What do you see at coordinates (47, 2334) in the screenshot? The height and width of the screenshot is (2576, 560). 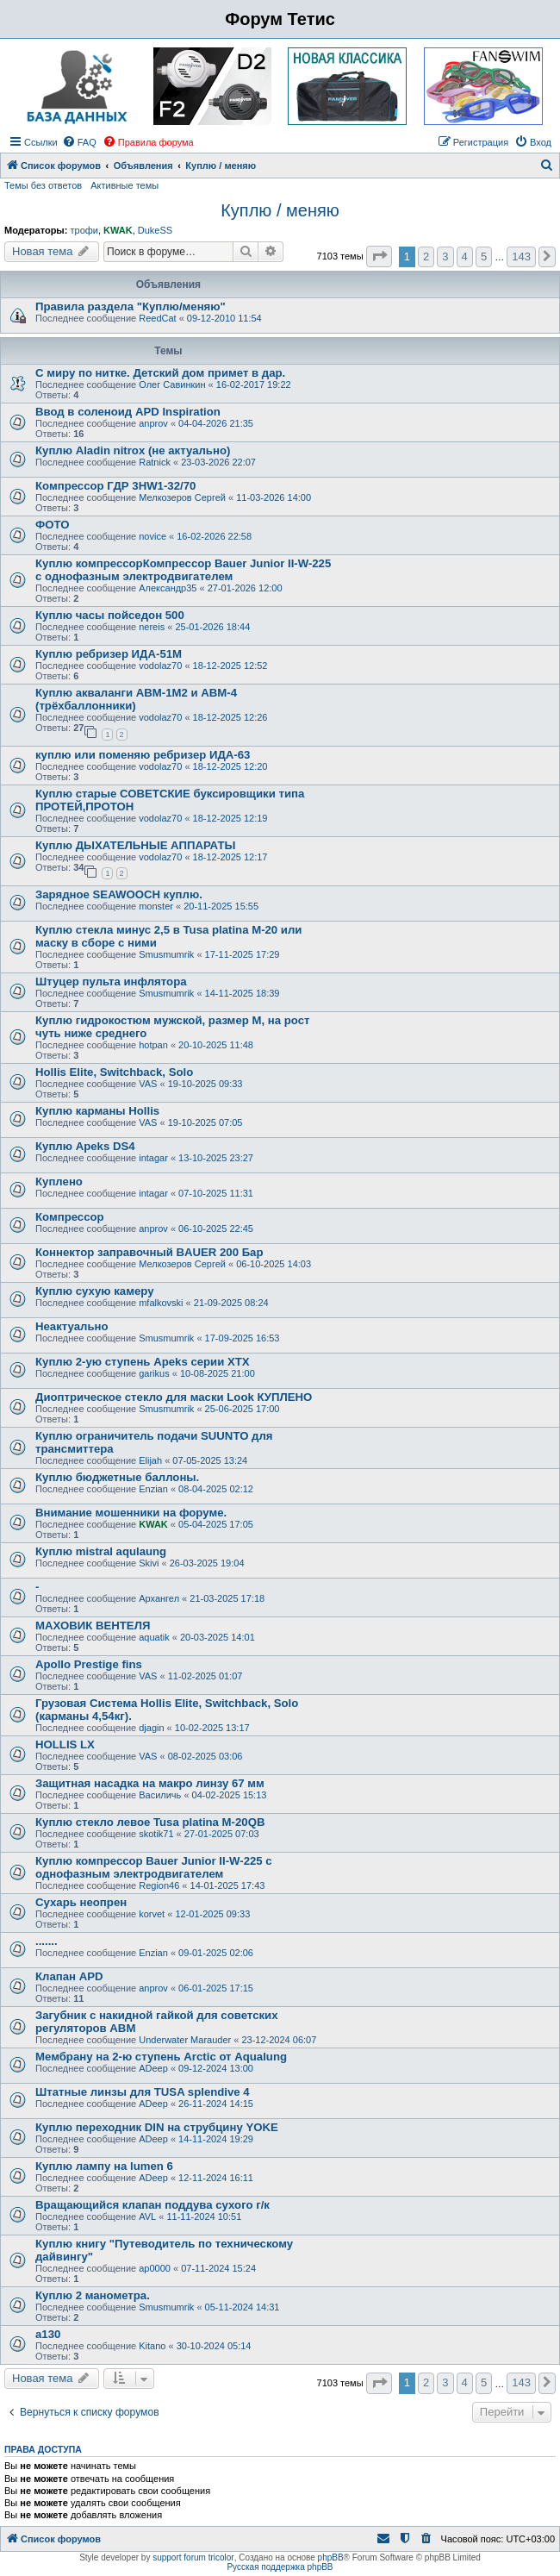 I see `а130` at bounding box center [47, 2334].